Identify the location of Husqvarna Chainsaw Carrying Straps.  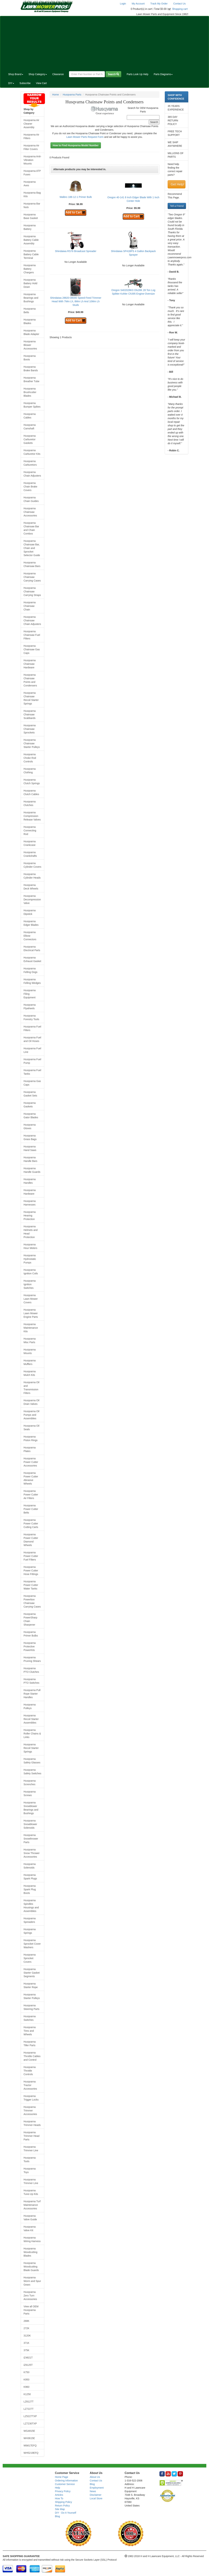
(32, 591).